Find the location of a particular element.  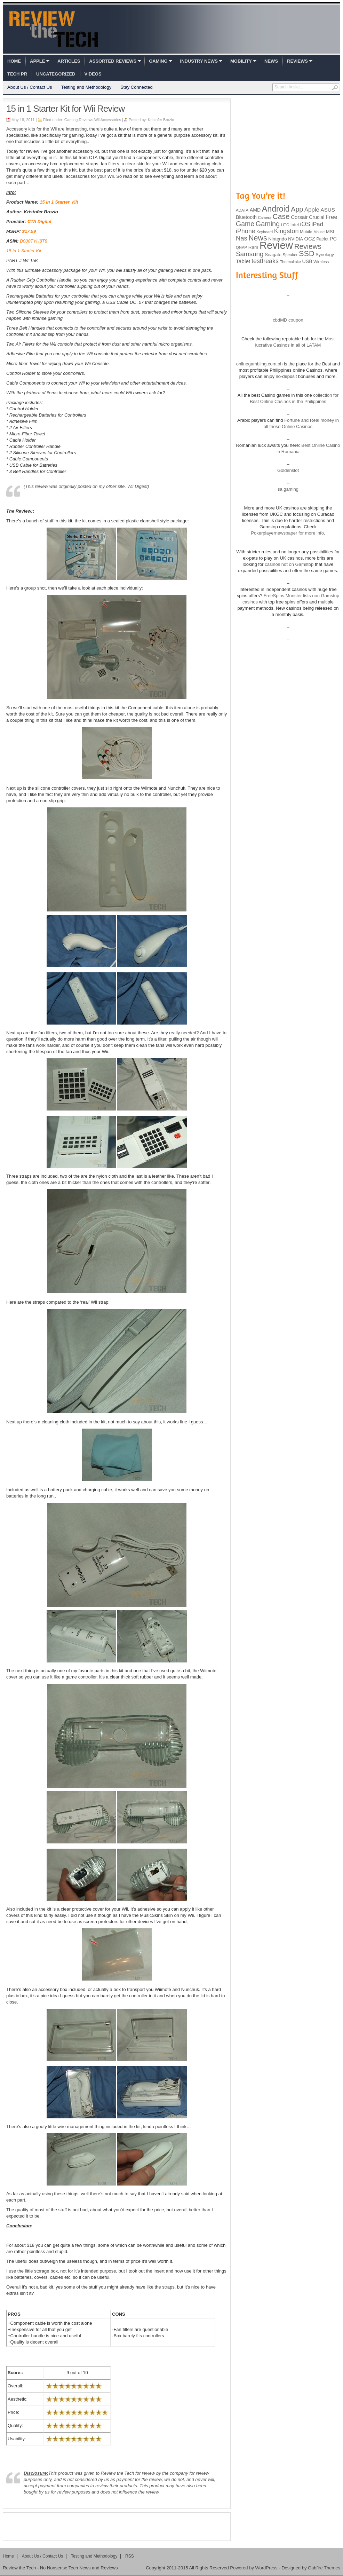

SSD [SSD (335 items)] is located at coordinates (306, 253).